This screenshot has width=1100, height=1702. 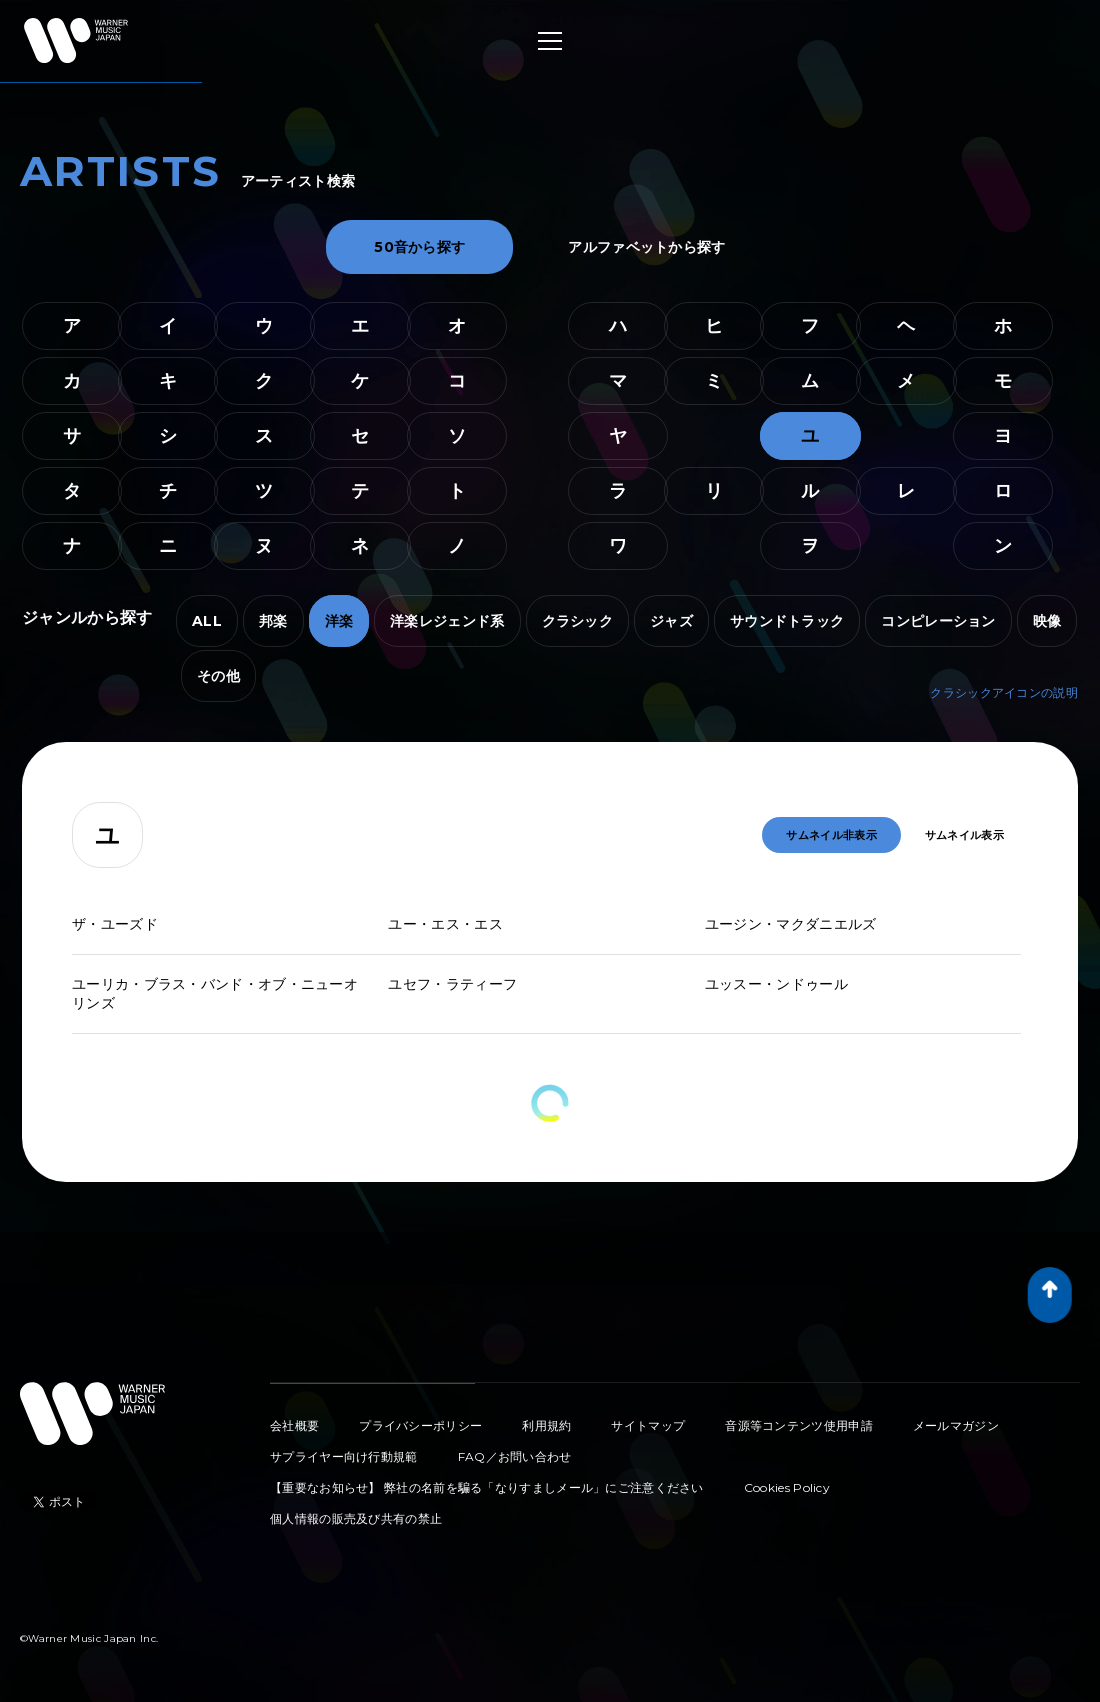 What do you see at coordinates (420, 1425) in the screenshot?
I see `プライバシーポリシー` at bounding box center [420, 1425].